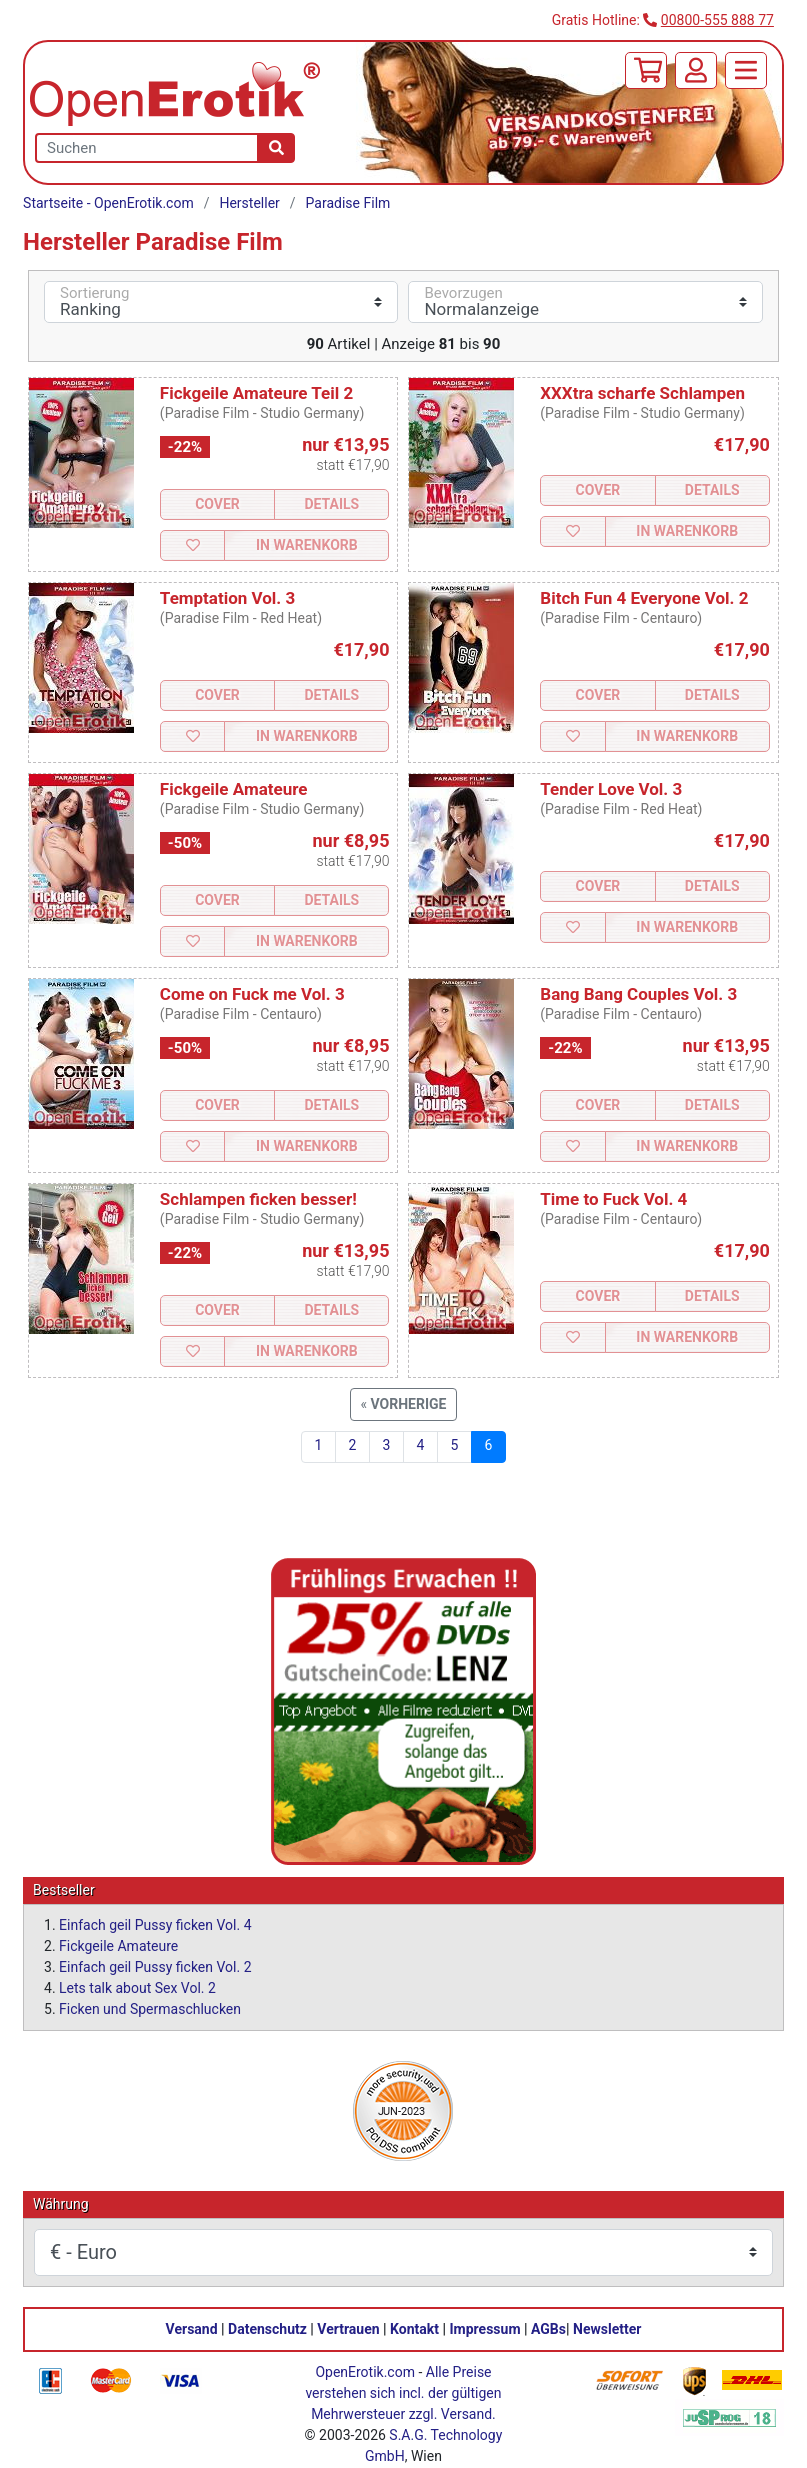 The width and height of the screenshot is (807, 2468). I want to click on Time to Fuck Vol. 4, so click(613, 1199).